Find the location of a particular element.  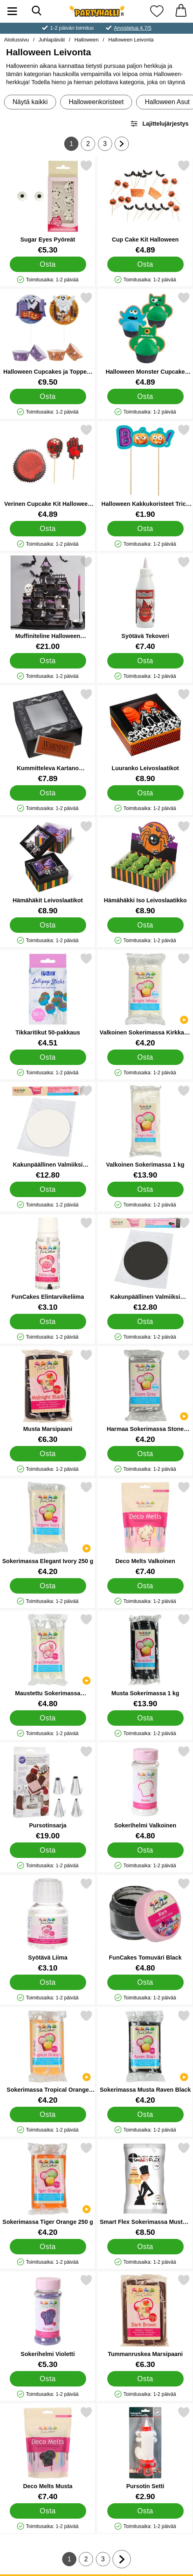

[Sokerimassa Musta Raven Black; Hinta: €4.20] is located at coordinates (145, 2057).